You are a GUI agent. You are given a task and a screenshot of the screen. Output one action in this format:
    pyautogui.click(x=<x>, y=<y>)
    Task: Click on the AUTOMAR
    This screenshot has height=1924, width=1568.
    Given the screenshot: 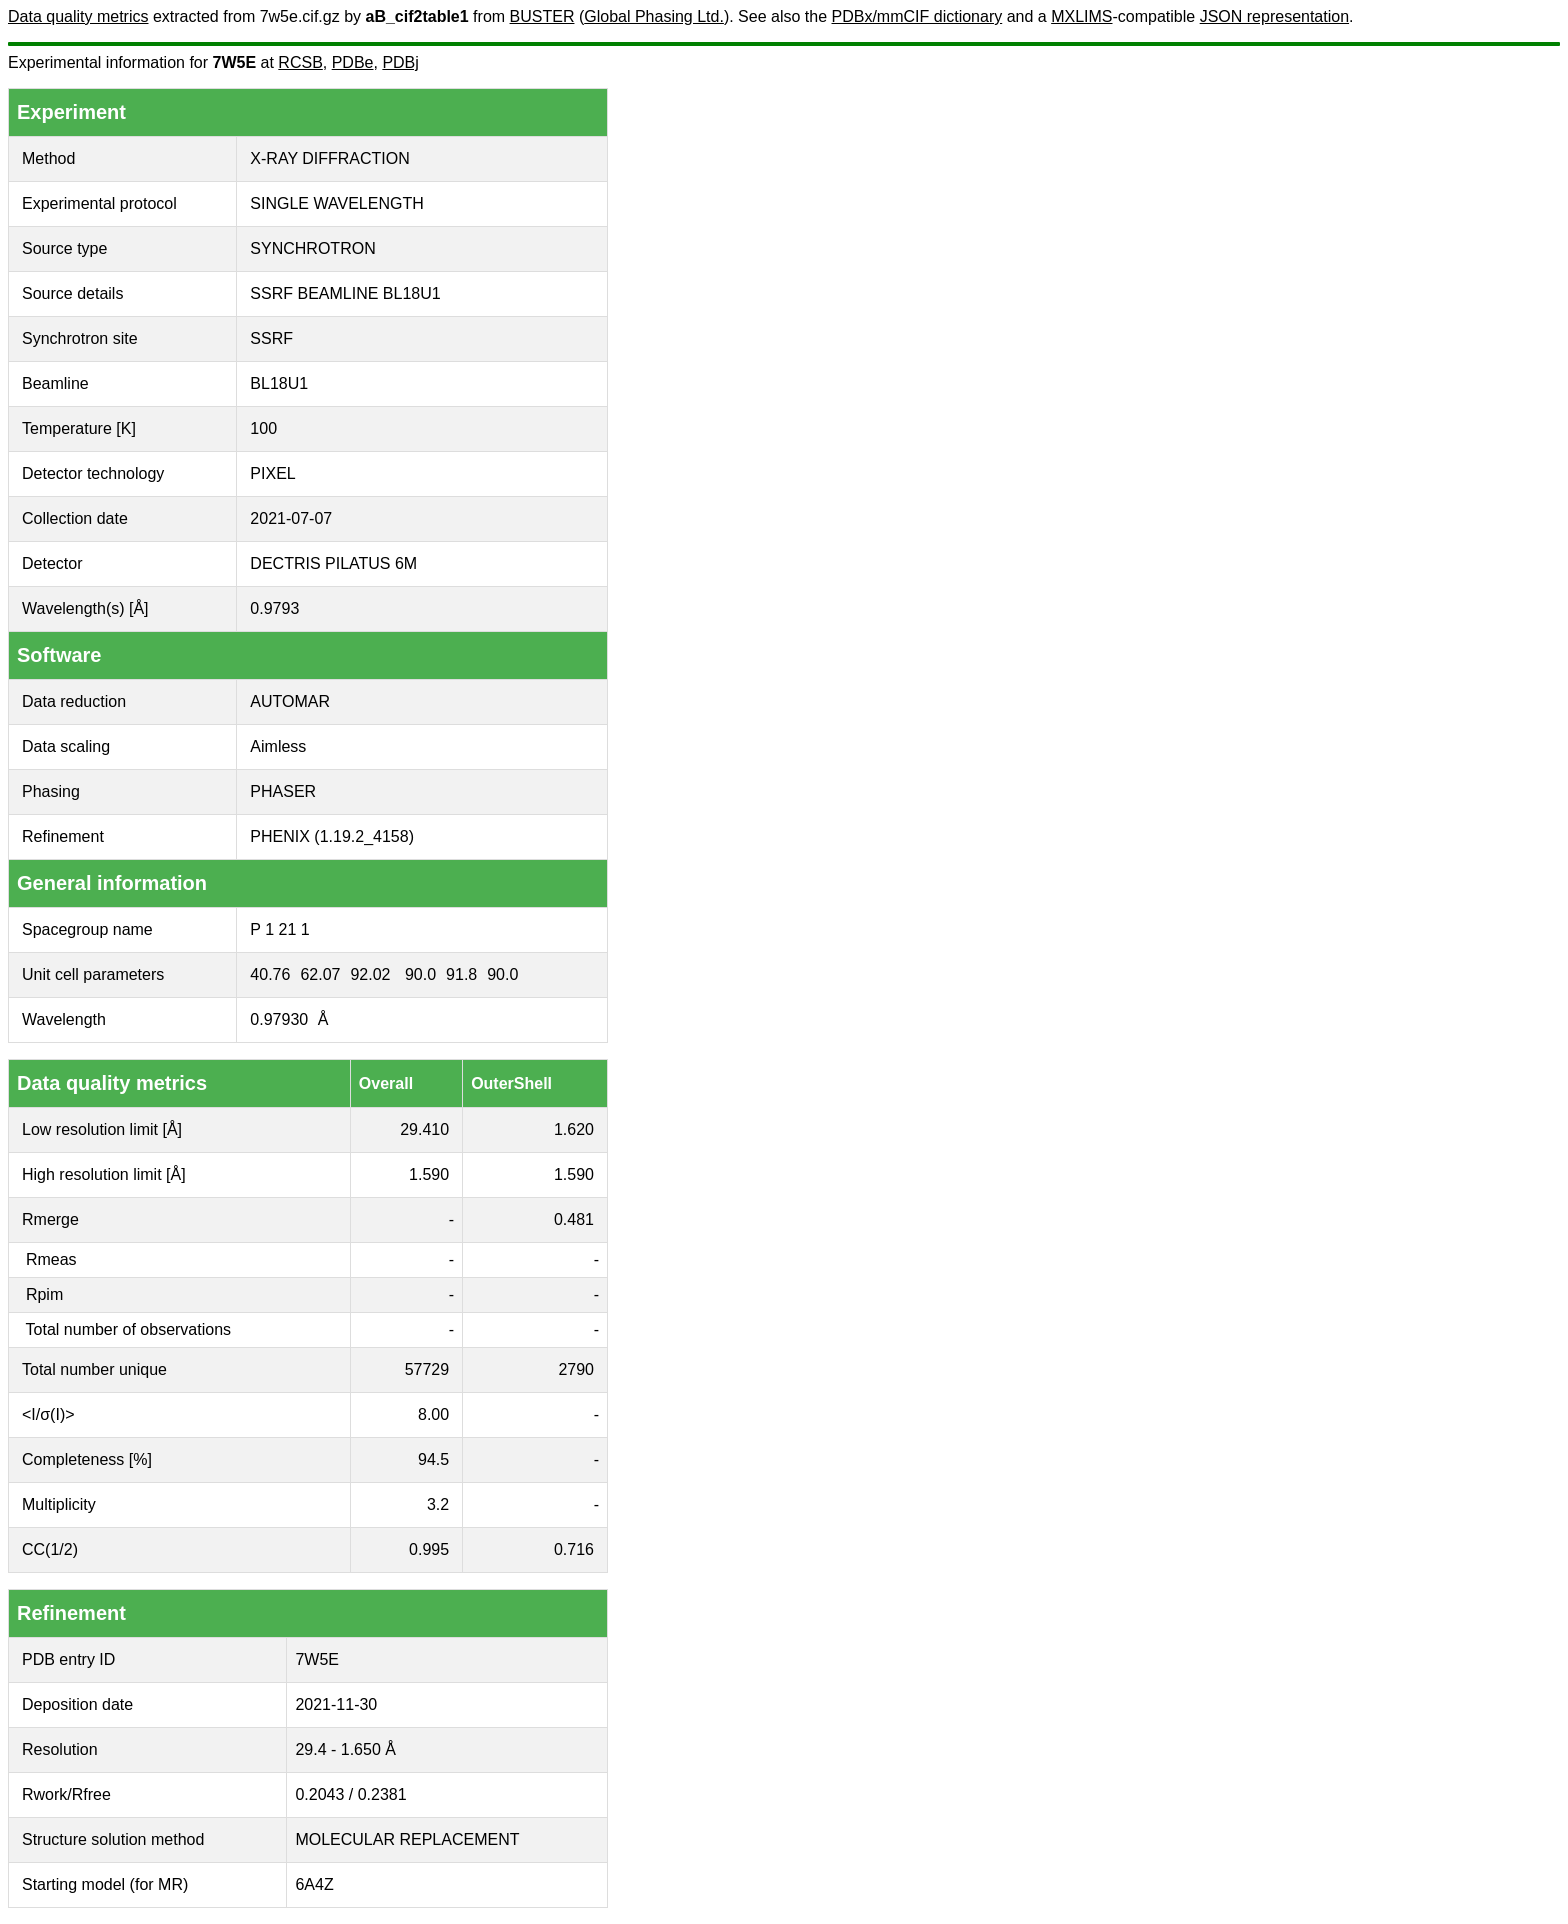 What is the action you would take?
    pyautogui.click(x=290, y=701)
    